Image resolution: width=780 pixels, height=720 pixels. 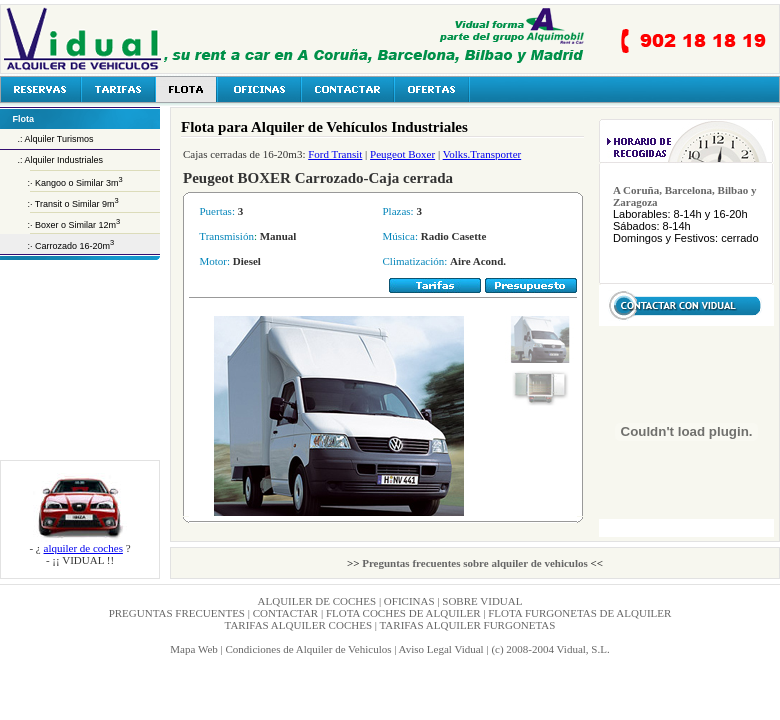 What do you see at coordinates (402, 154) in the screenshot?
I see `Peugeot Boxer` at bounding box center [402, 154].